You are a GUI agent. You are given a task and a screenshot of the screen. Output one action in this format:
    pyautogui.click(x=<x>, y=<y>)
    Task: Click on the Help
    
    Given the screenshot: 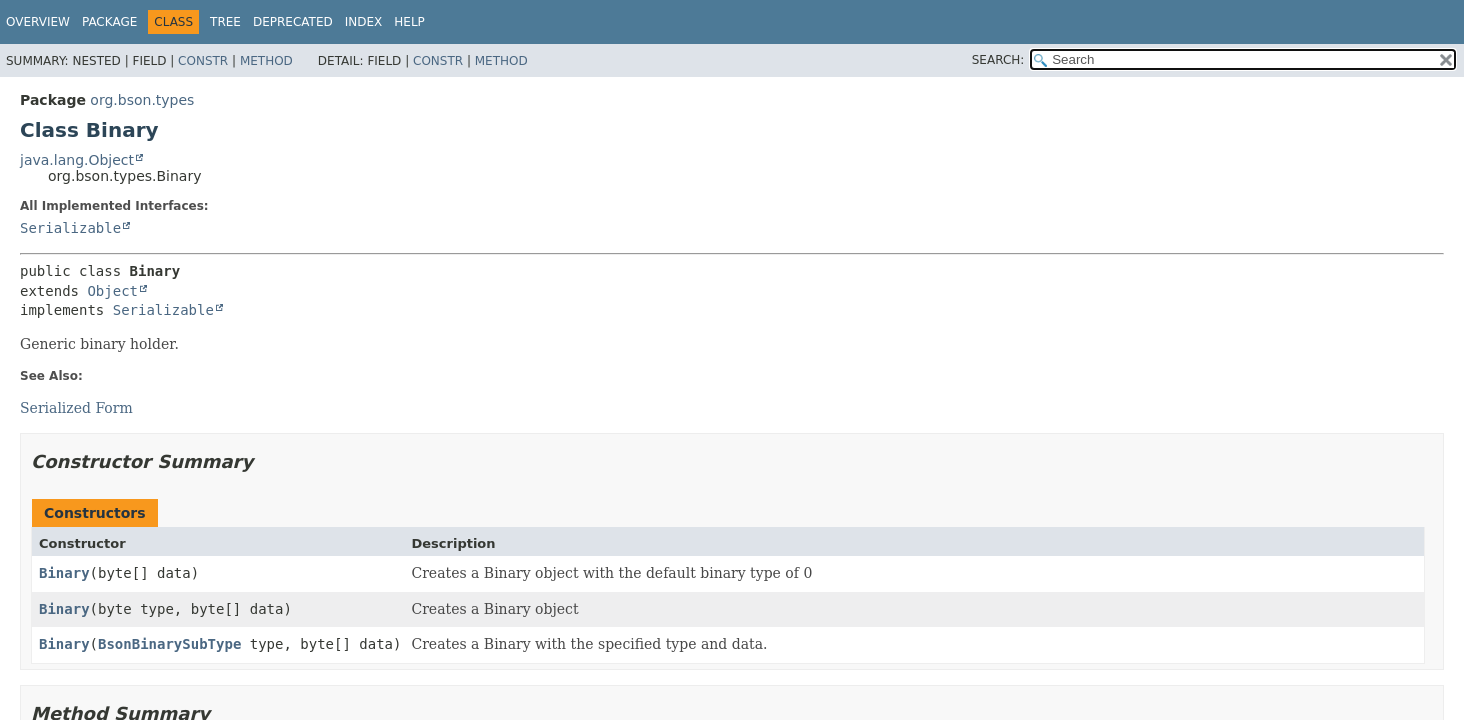 What is the action you would take?
    pyautogui.click(x=409, y=22)
    